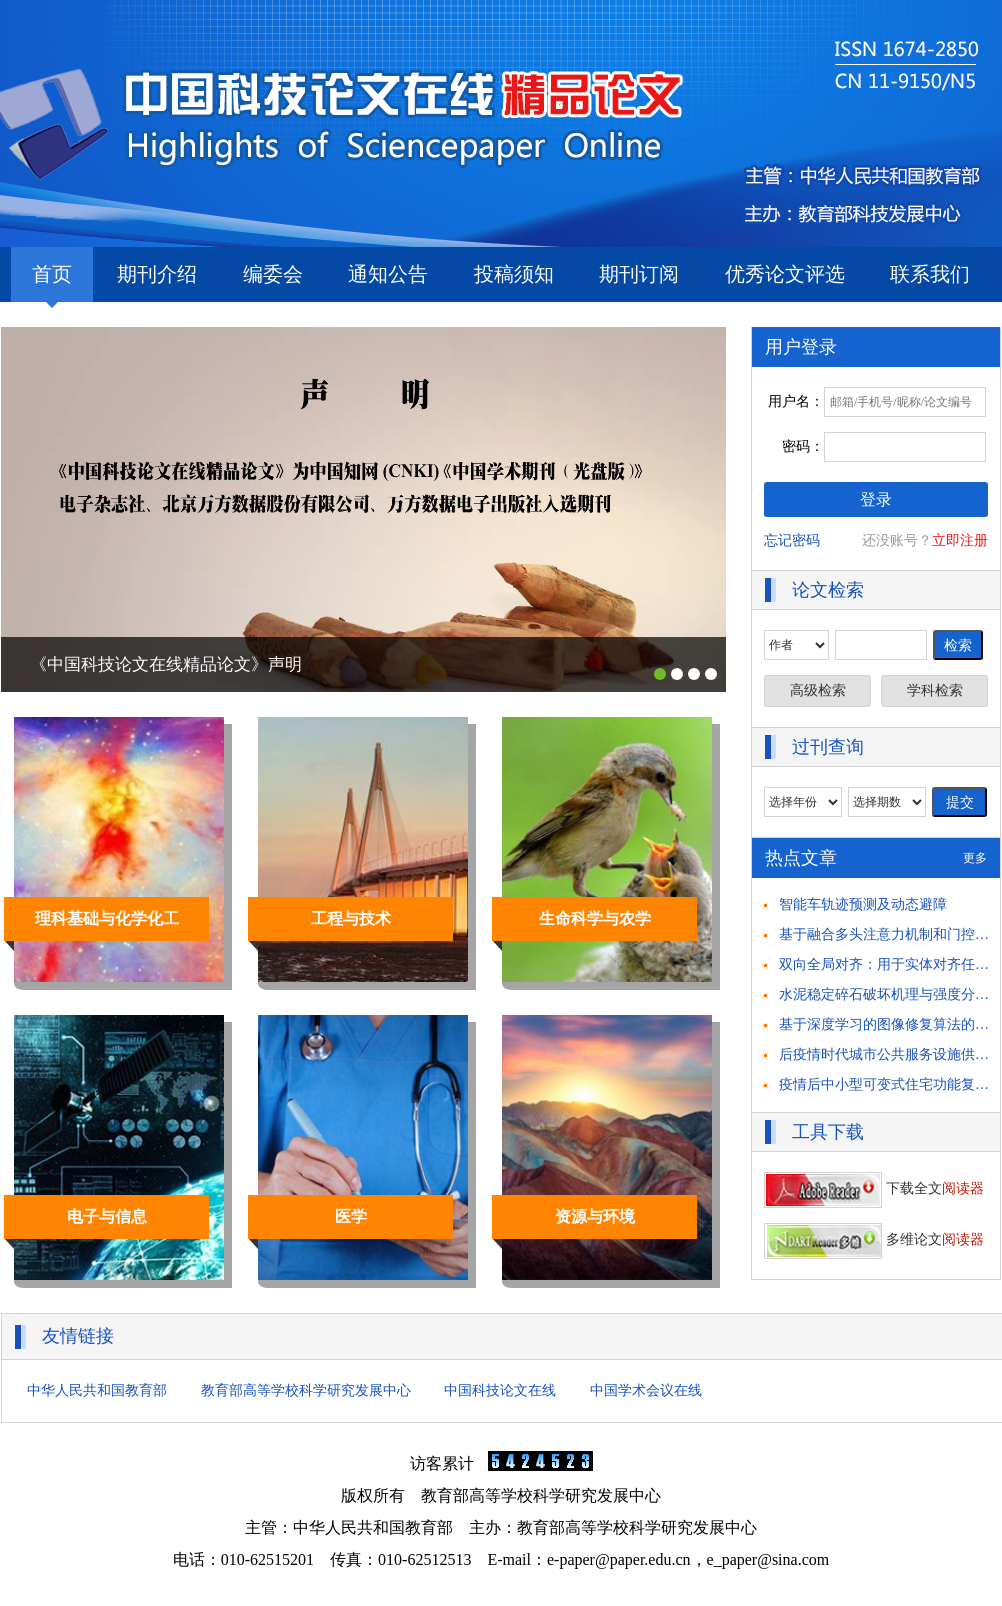  What do you see at coordinates (388, 274) in the screenshot?
I see `通知公告` at bounding box center [388, 274].